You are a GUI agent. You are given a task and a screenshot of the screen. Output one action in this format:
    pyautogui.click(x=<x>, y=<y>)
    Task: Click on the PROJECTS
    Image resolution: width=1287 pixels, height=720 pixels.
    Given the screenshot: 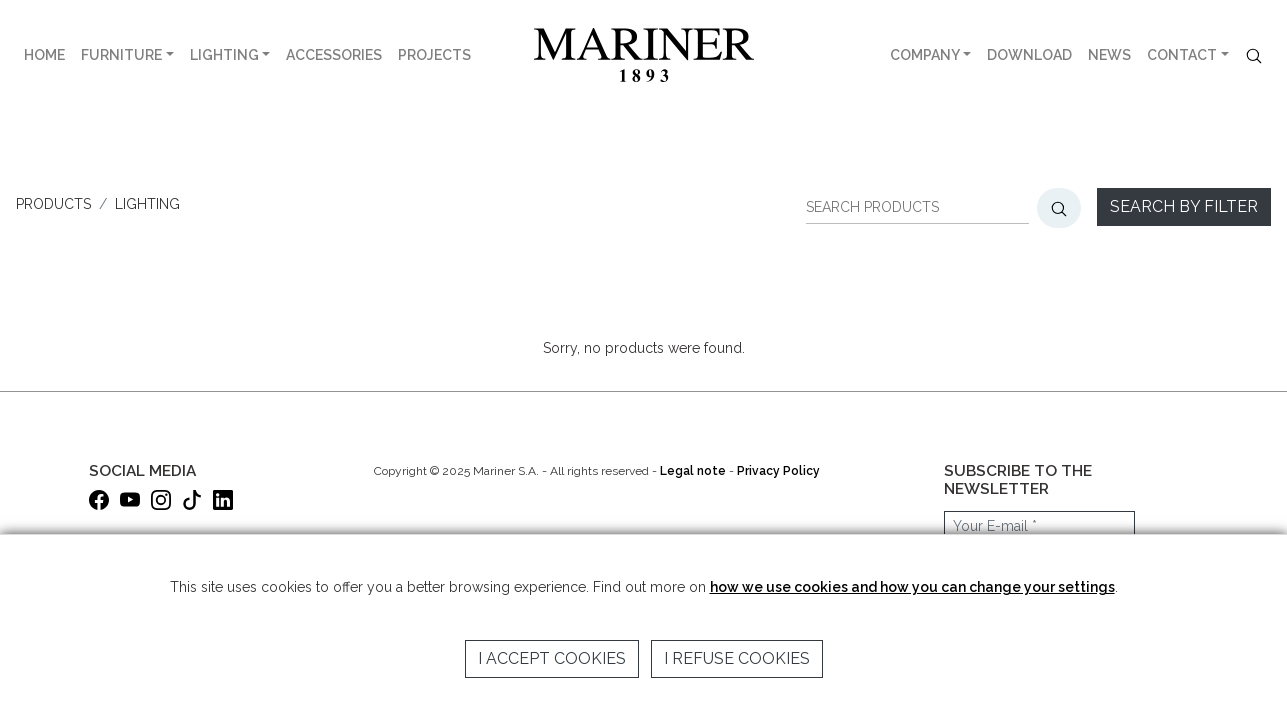 What is the action you would take?
    pyautogui.click(x=434, y=55)
    